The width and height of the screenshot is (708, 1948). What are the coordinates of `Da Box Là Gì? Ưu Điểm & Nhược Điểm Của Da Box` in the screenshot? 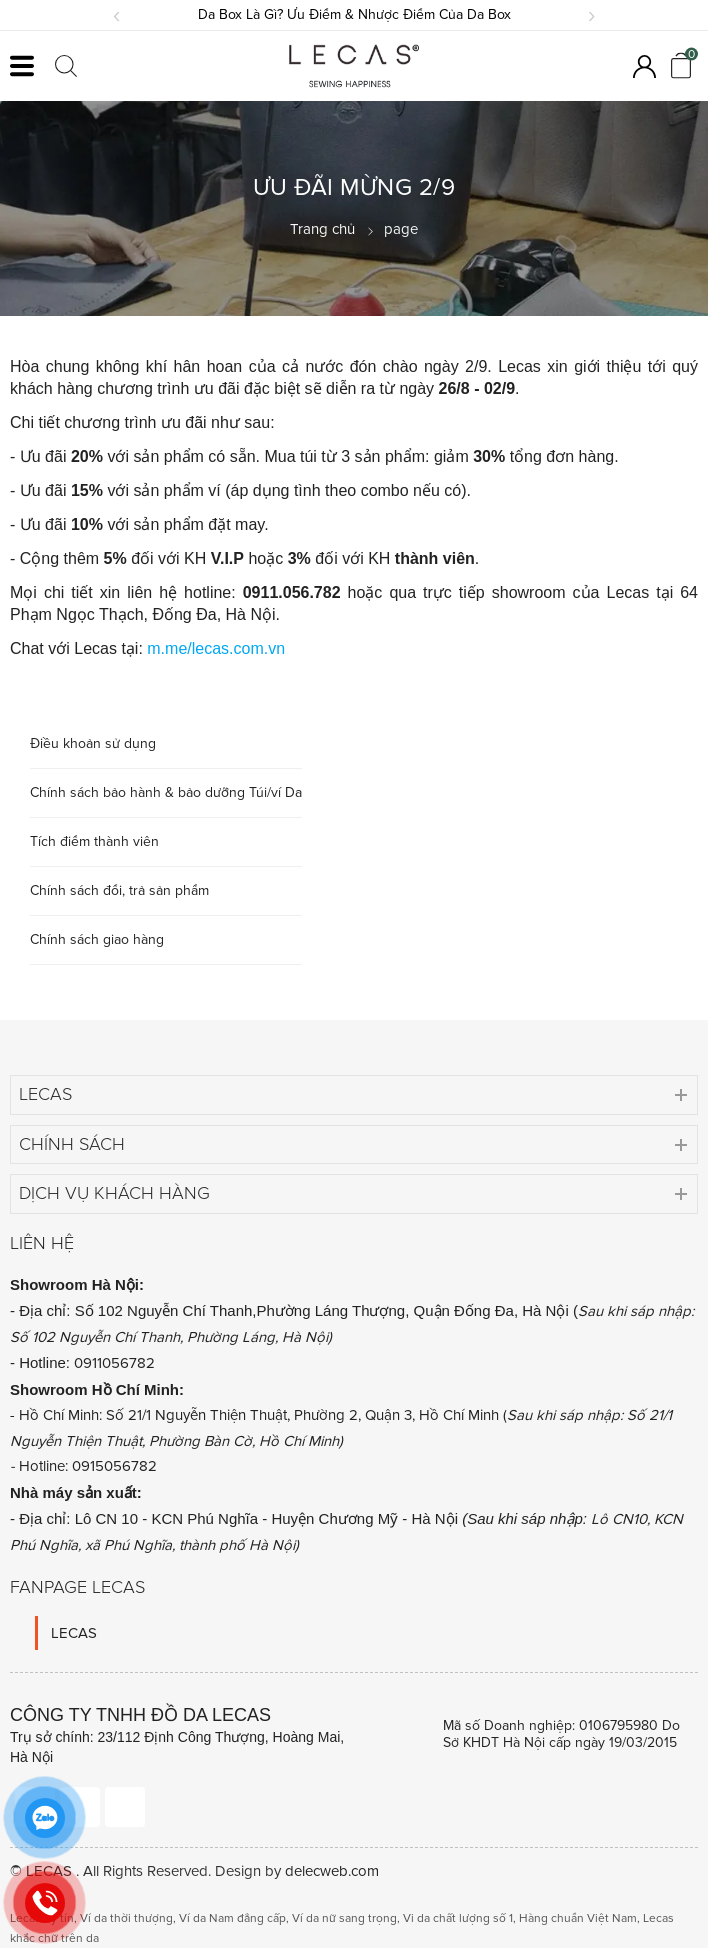 It's located at (354, 14).